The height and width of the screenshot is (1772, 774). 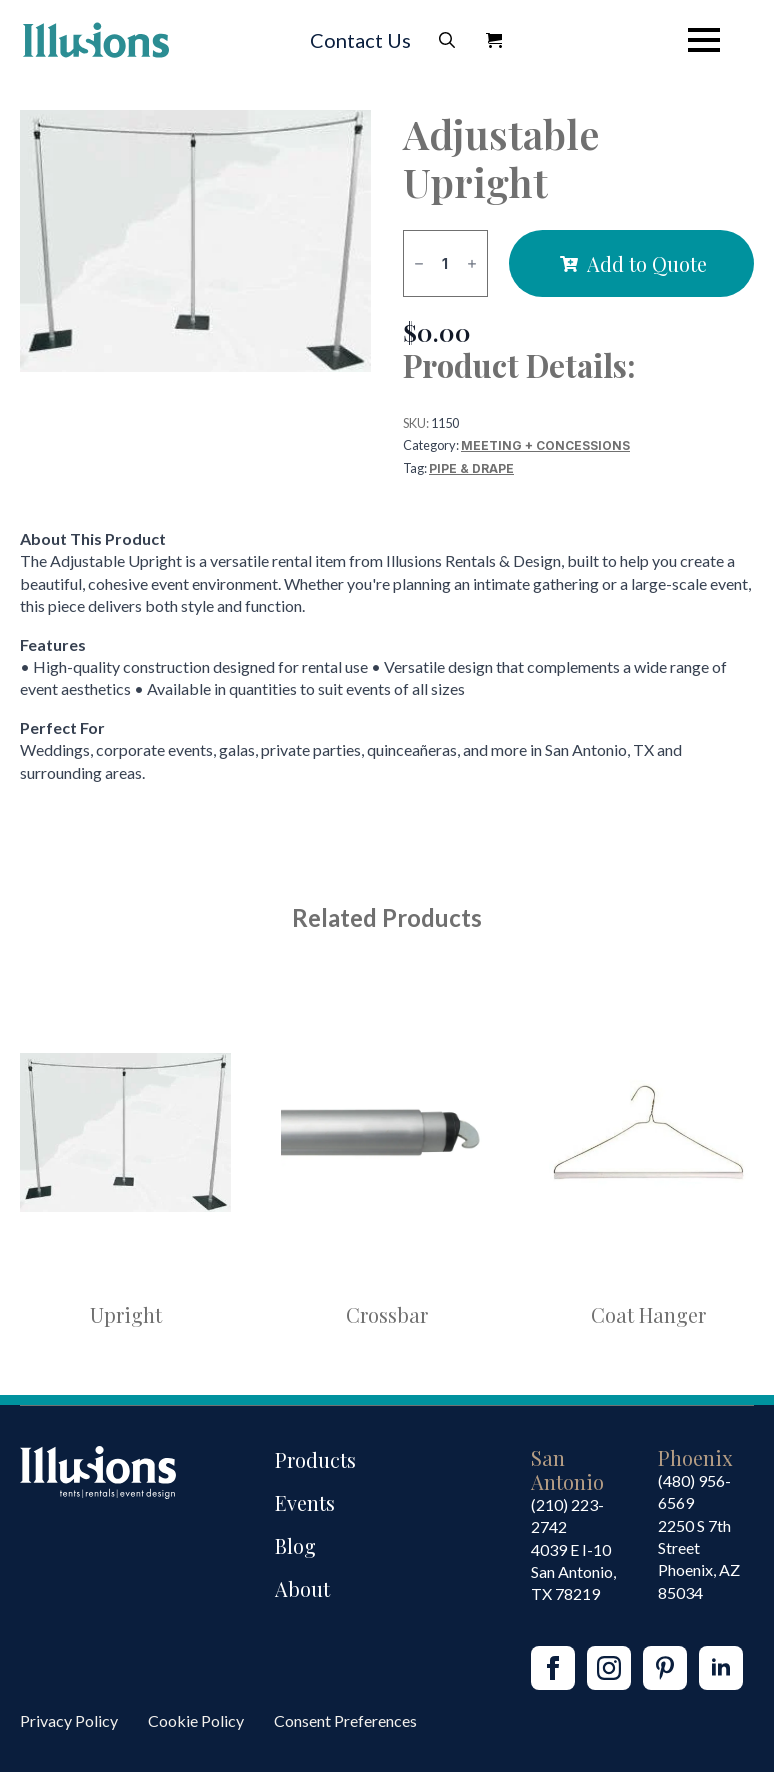 I want to click on [Product quantity], so click(x=445, y=263).